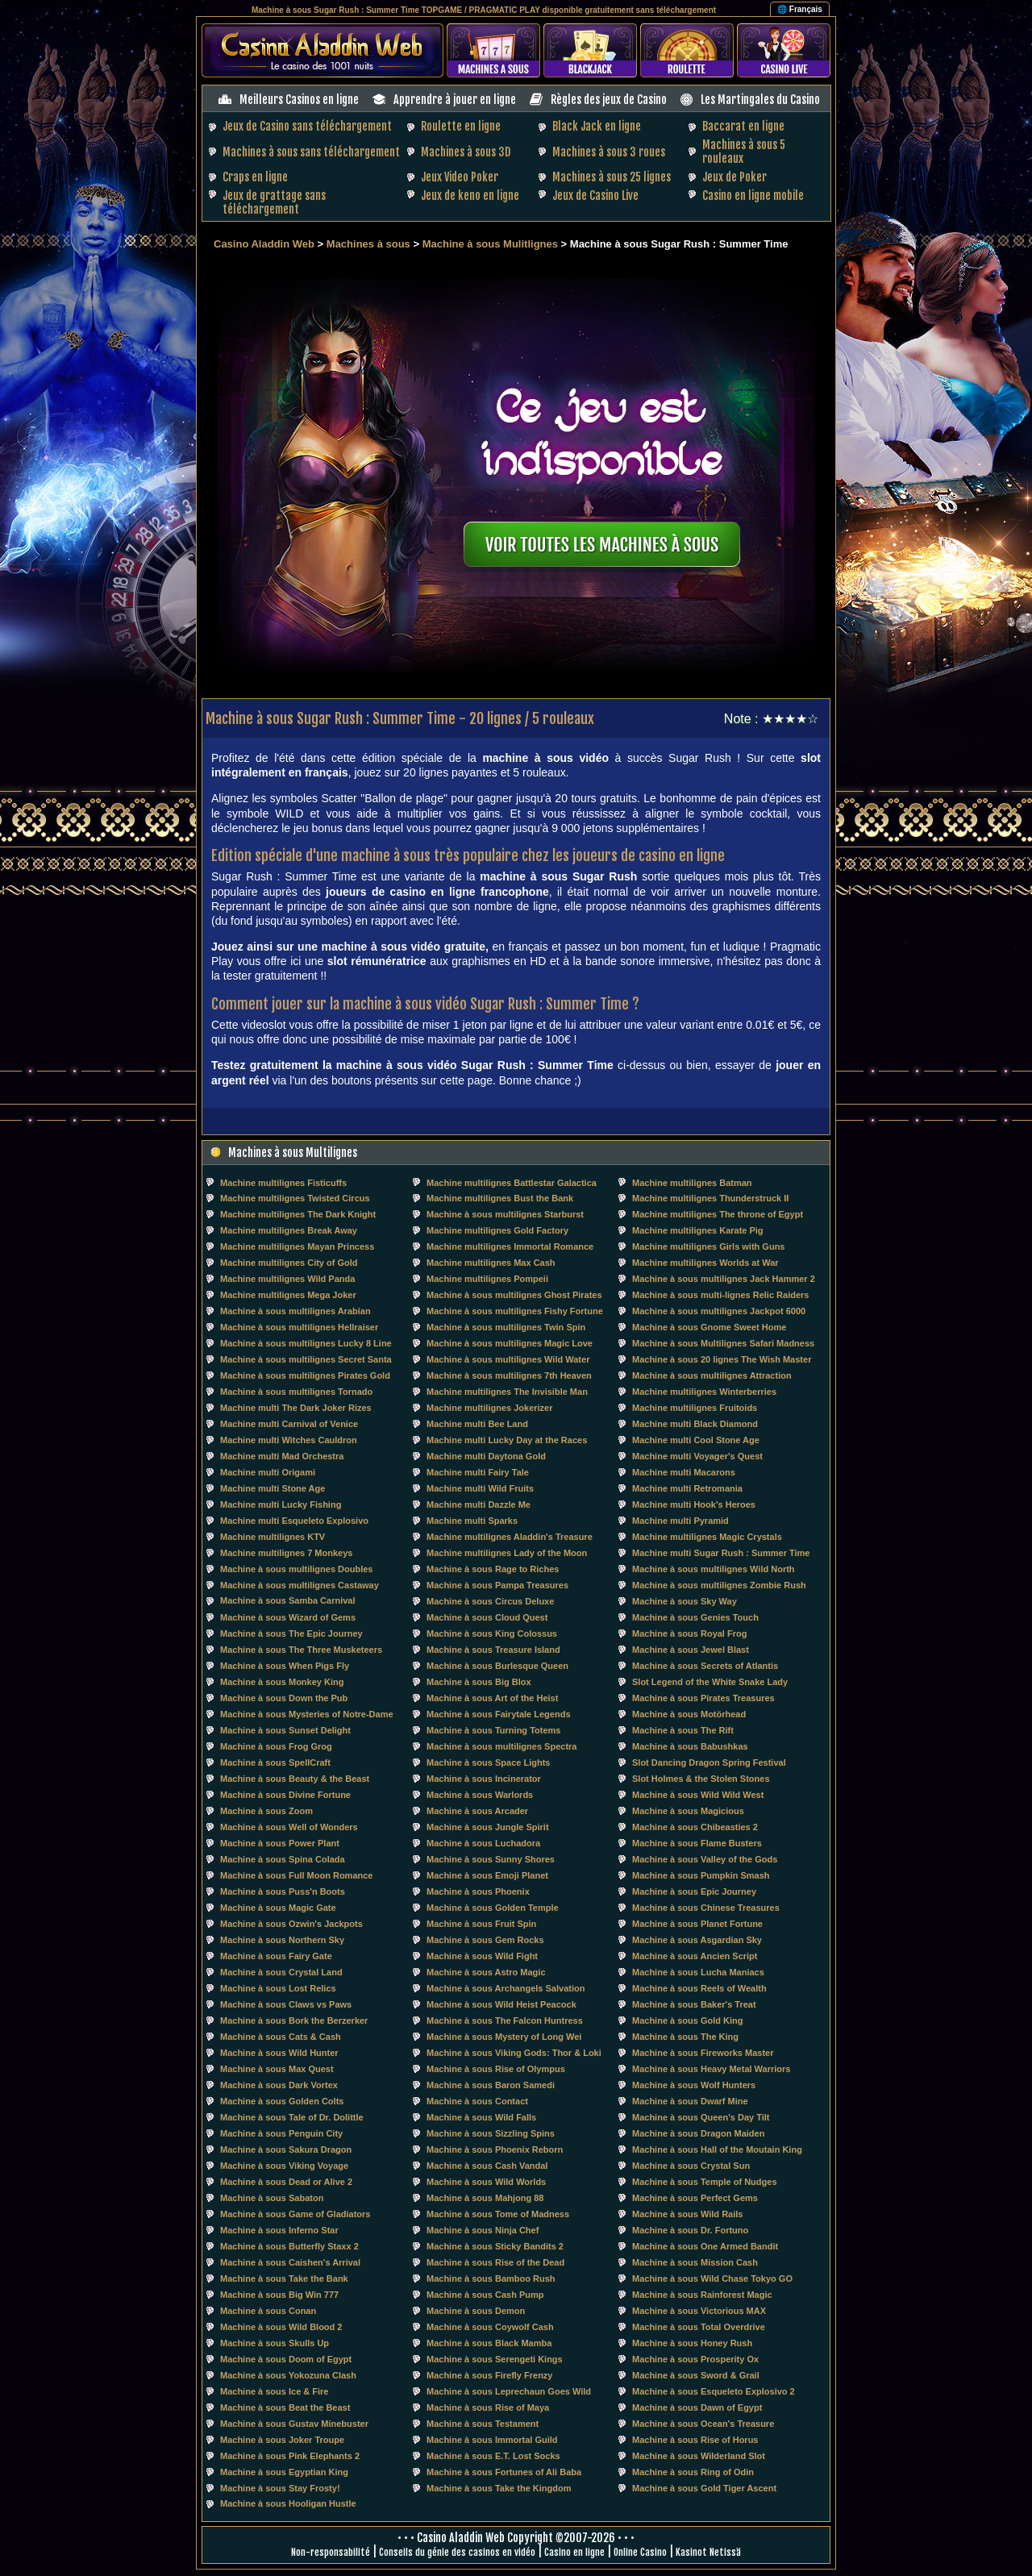  Describe the element at coordinates (307, 126) in the screenshot. I see `Jeux de Casino sans téléchargement` at that location.